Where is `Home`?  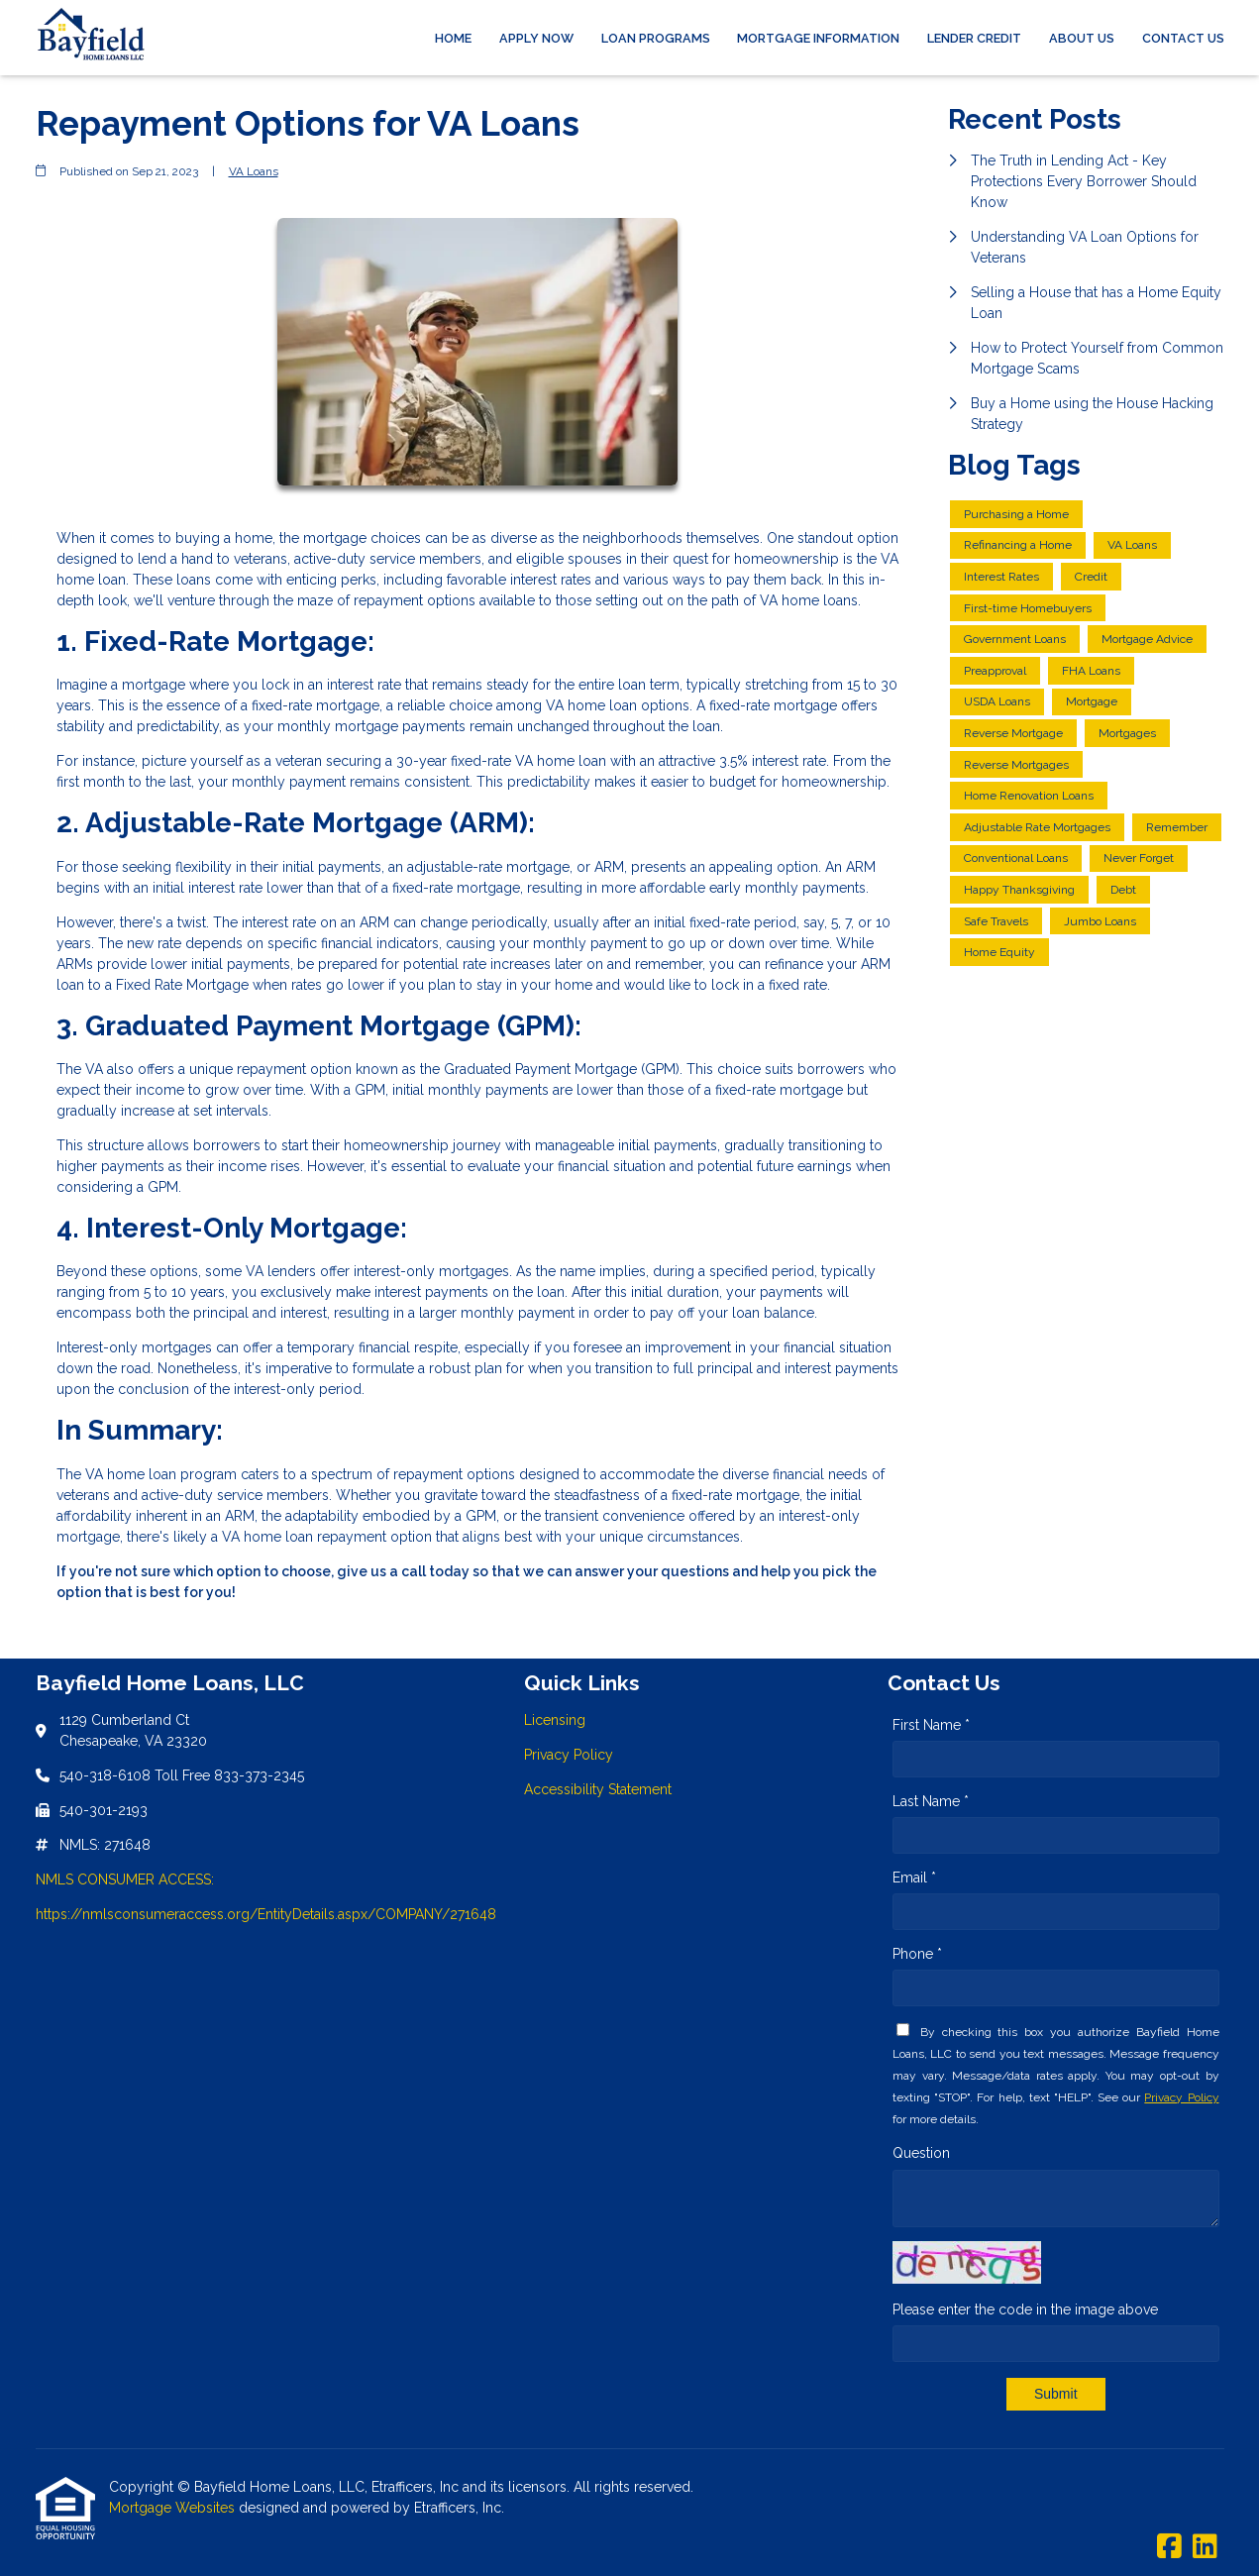 Home is located at coordinates (453, 38).